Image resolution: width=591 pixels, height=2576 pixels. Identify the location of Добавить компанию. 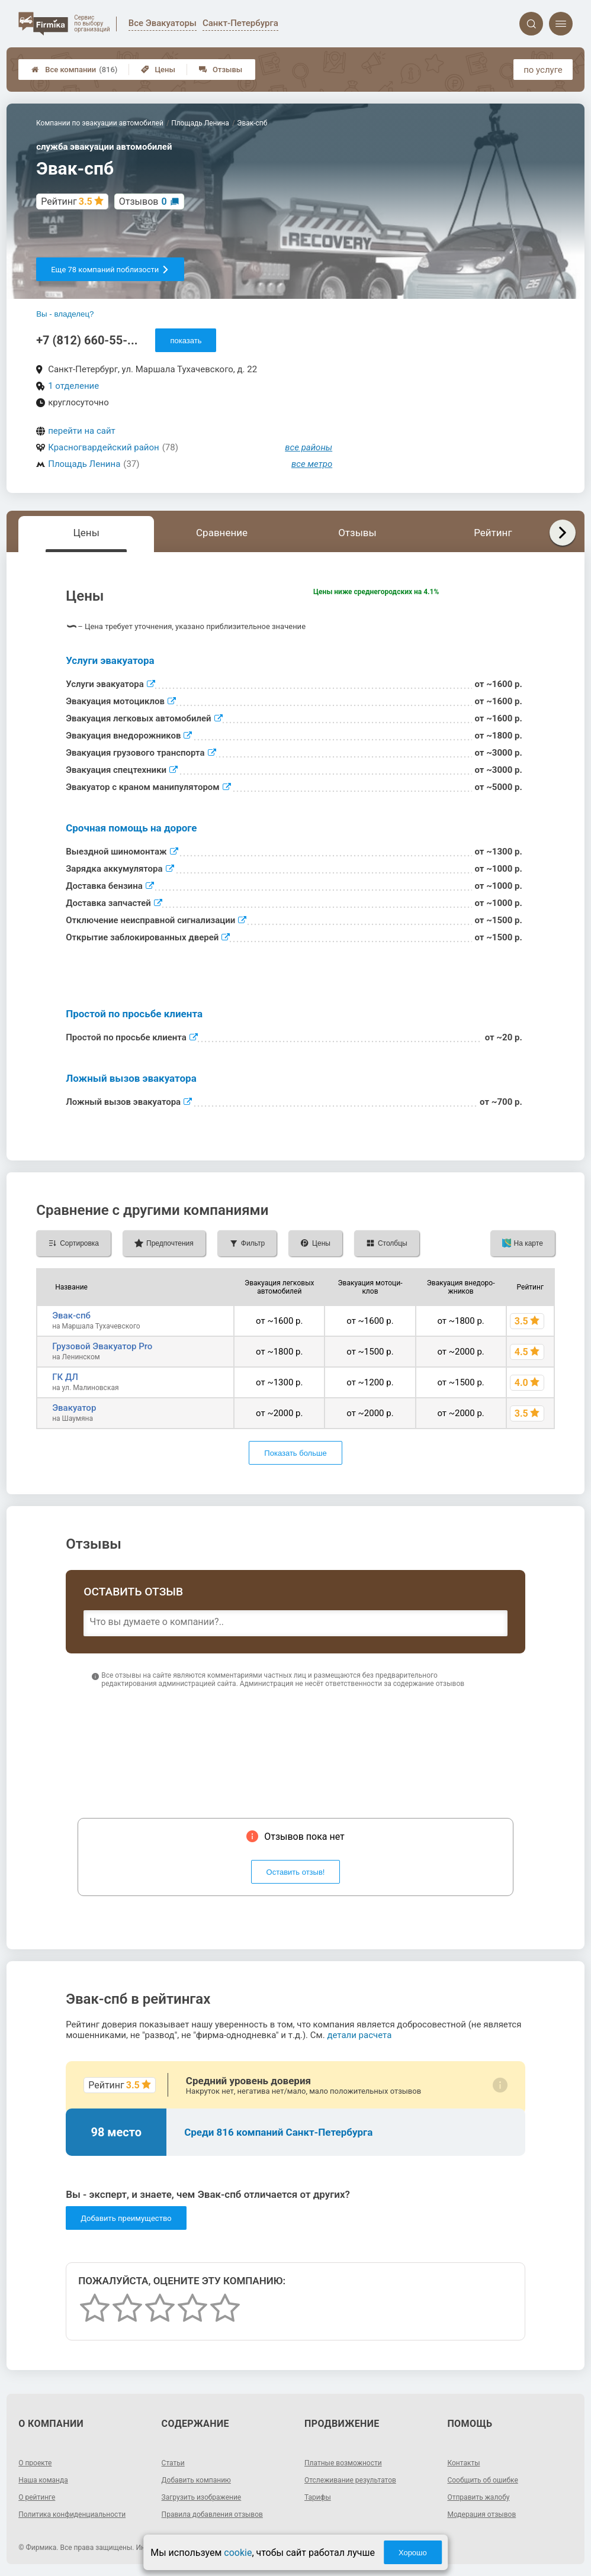
(196, 2480).